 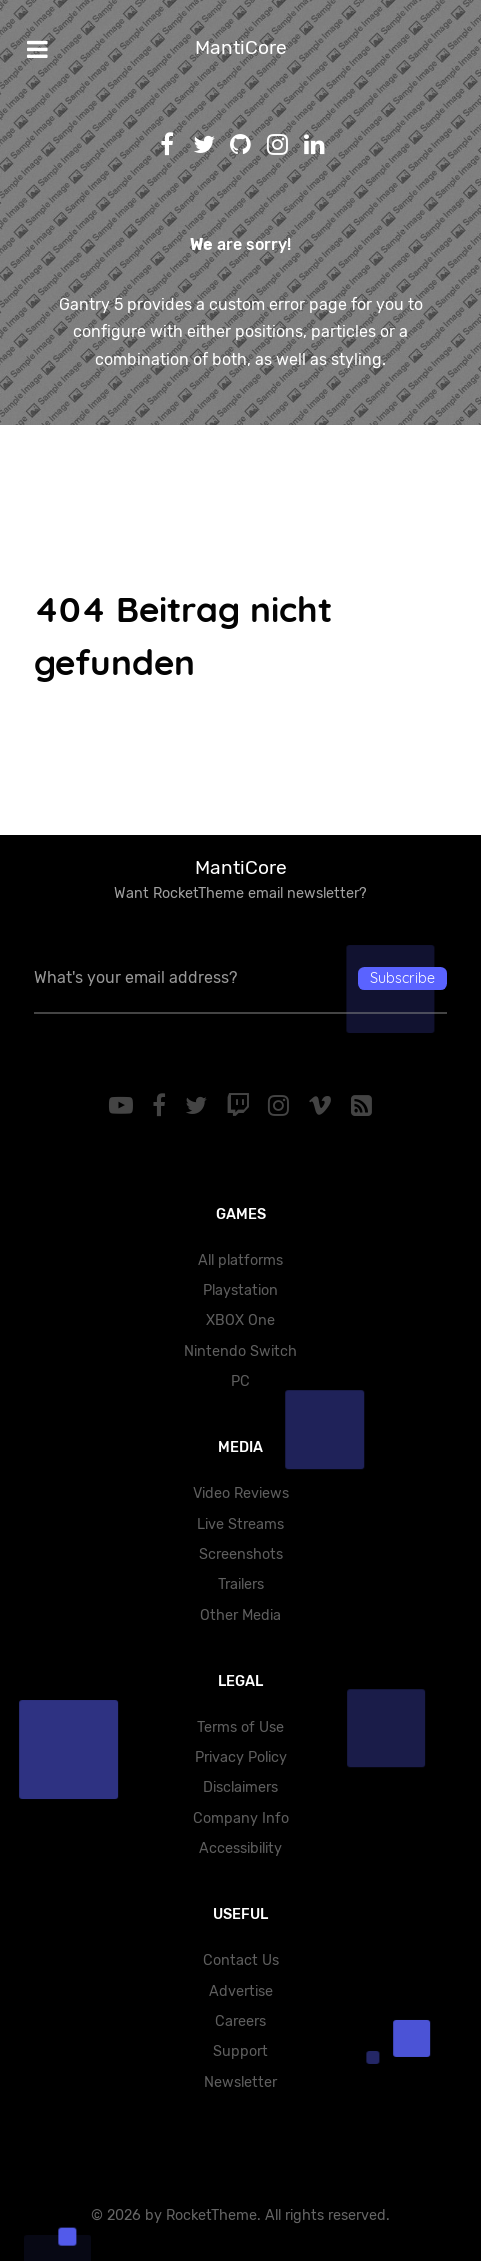 What do you see at coordinates (198, 1106) in the screenshot?
I see `[Twitter]` at bounding box center [198, 1106].